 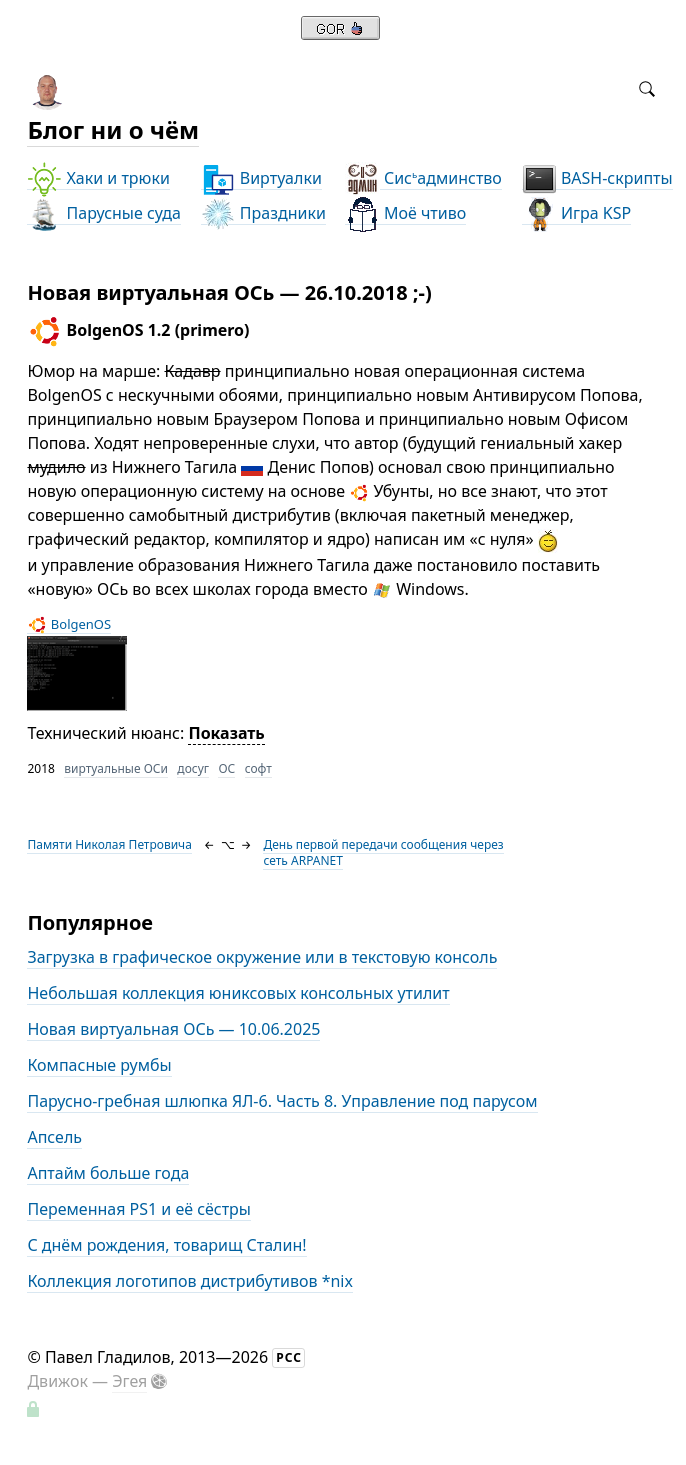 I want to click on BASH-скрипты, so click(x=597, y=178).